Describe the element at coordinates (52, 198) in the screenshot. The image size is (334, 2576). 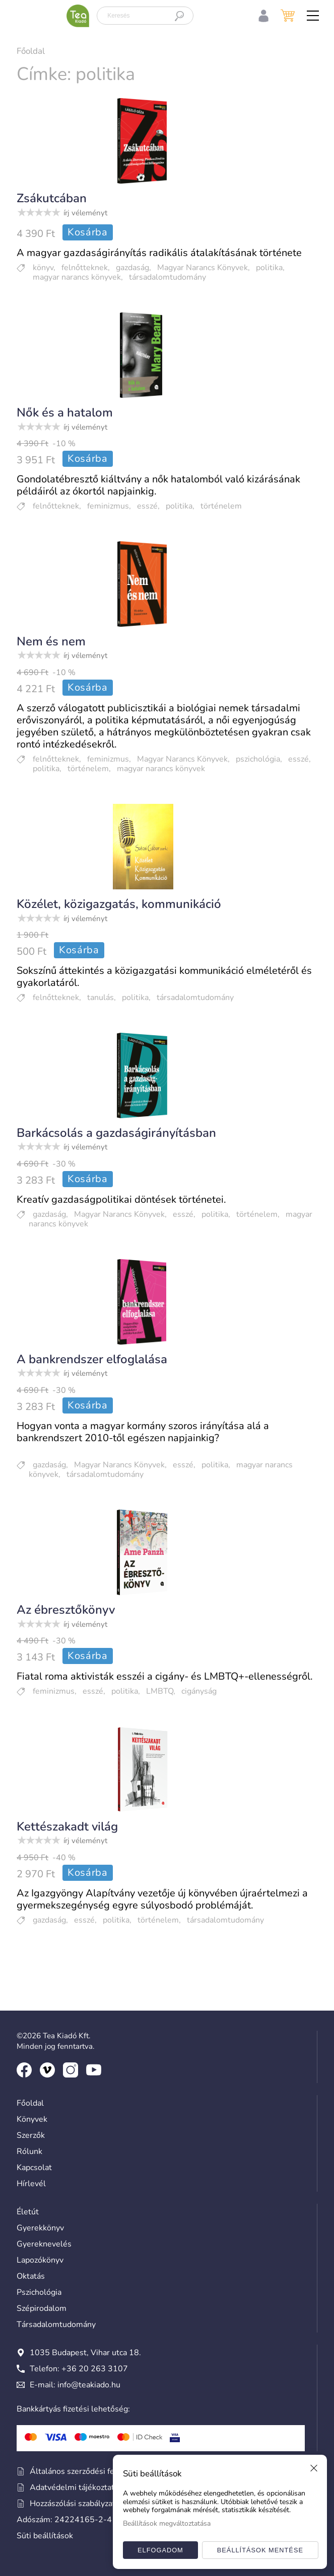
I see `Zsákutcában` at that location.